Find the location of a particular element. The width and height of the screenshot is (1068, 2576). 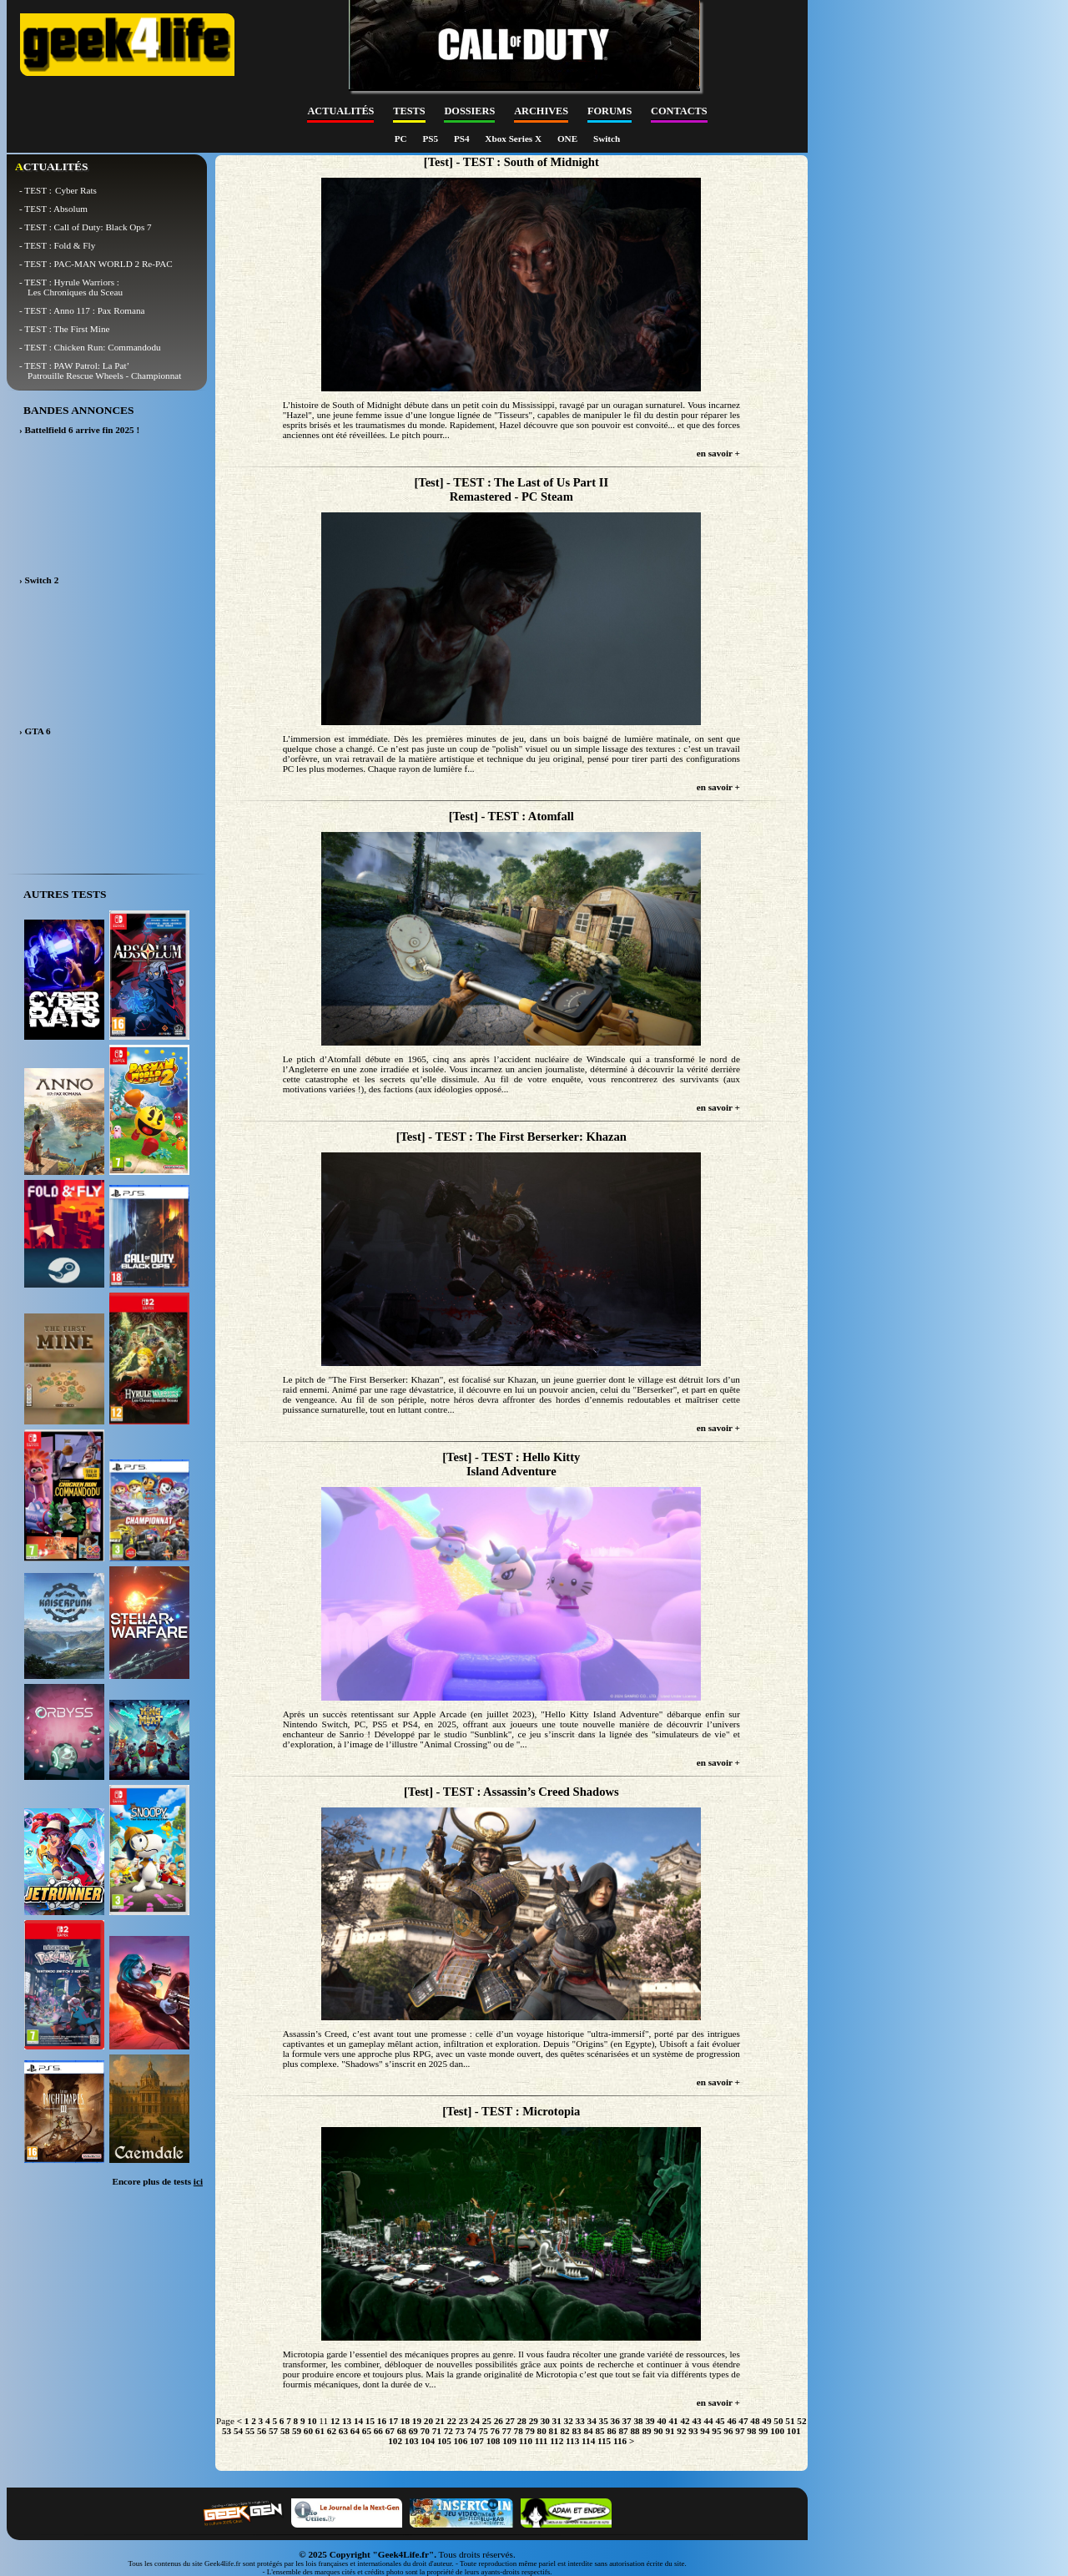

36 is located at coordinates (615, 2421).